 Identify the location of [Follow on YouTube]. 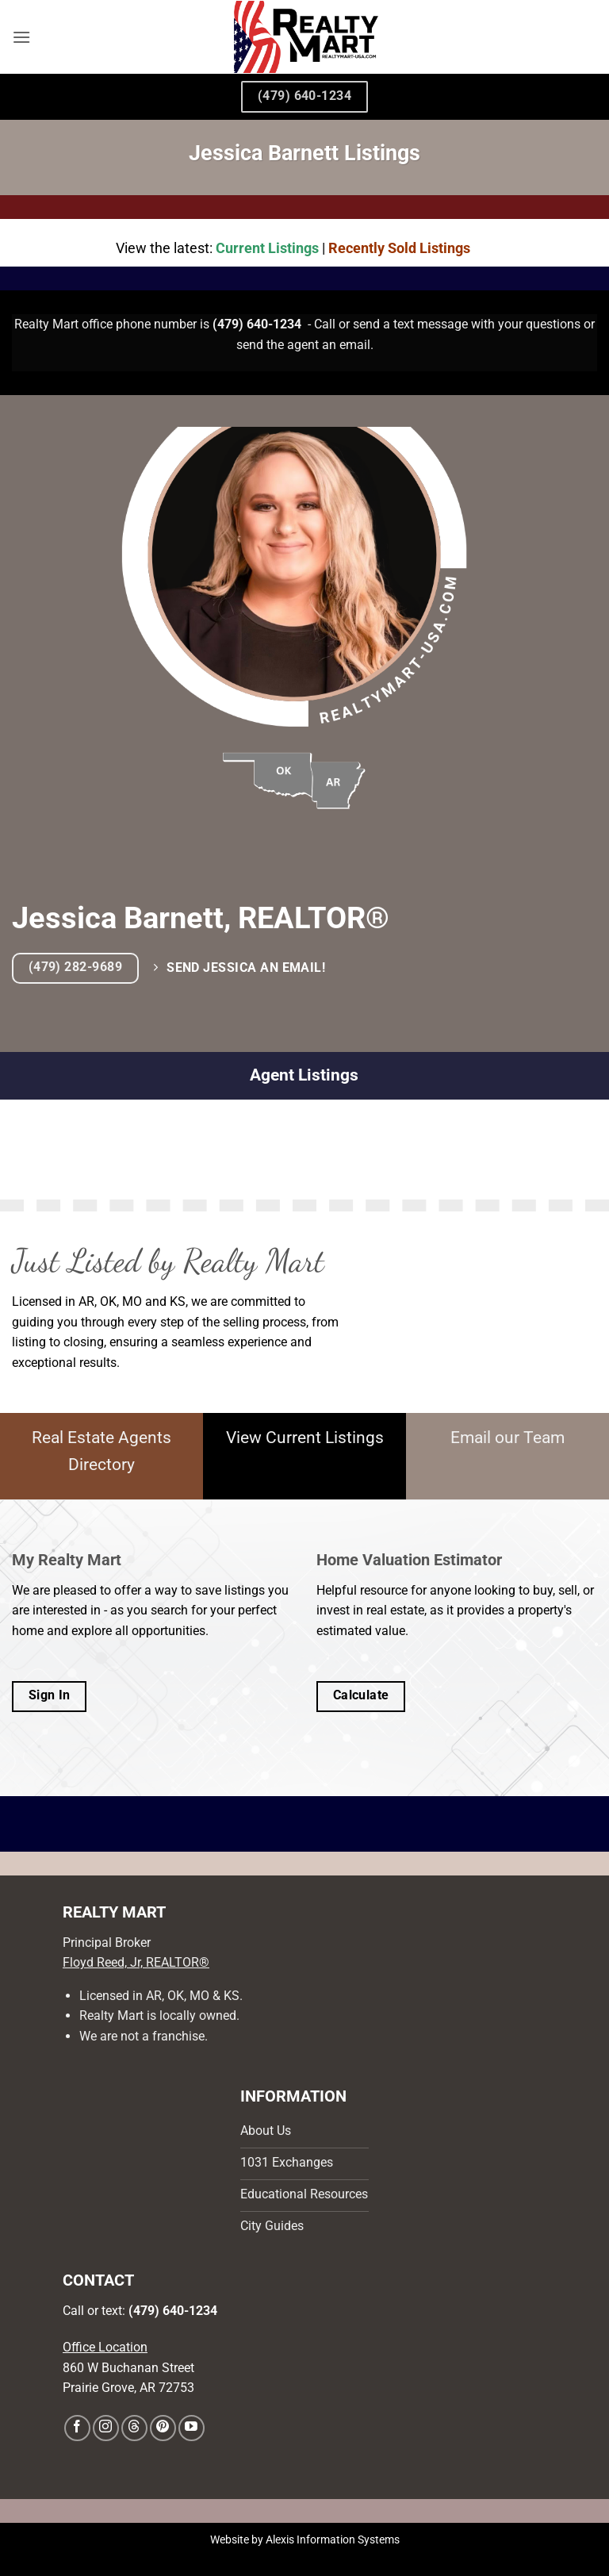
(191, 2428).